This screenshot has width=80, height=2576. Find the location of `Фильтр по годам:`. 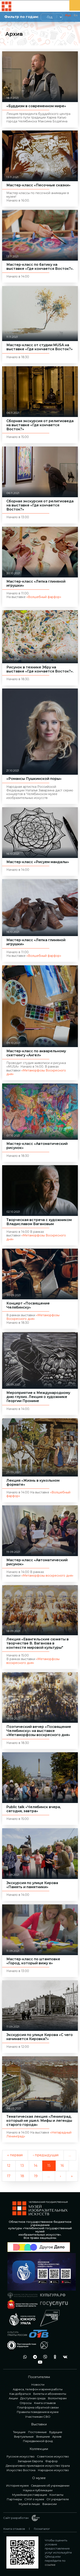

Фильтр по годам: is located at coordinates (21, 17).